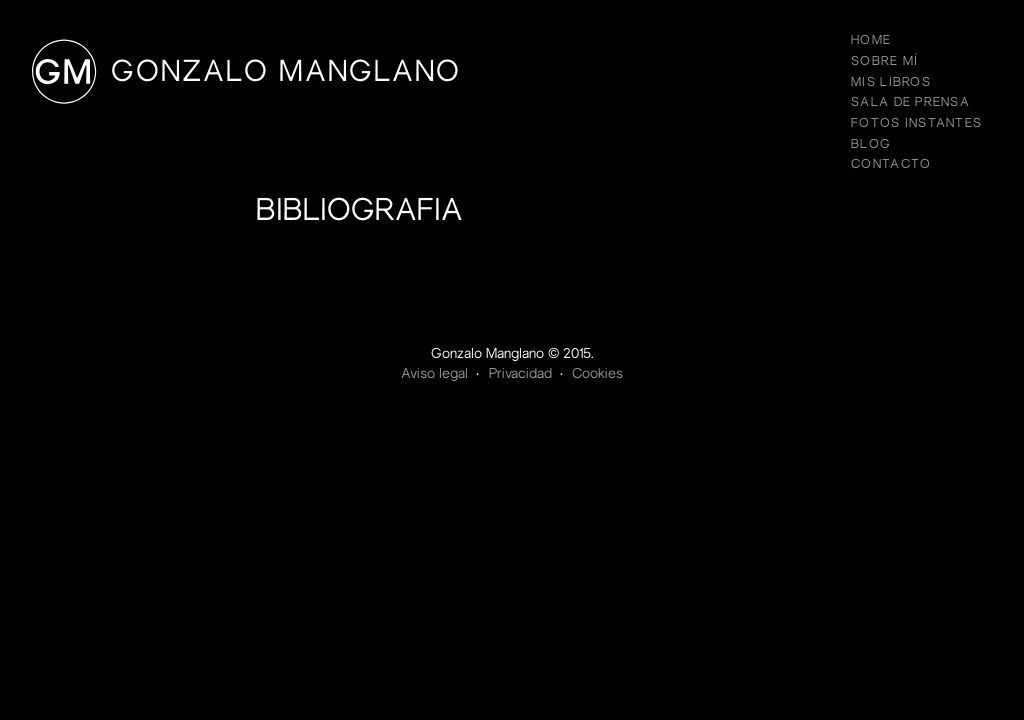 The width and height of the screenshot is (1024, 720). I want to click on Aviso legal, so click(434, 374).